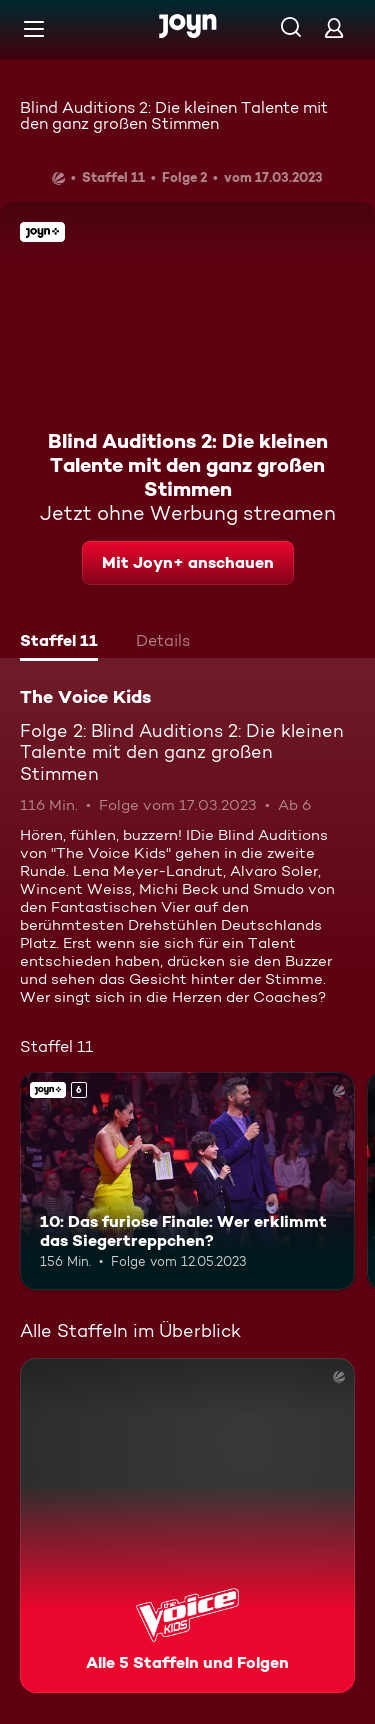 This screenshot has width=375, height=1724. I want to click on [The Voice Kids. Alle 5 Staffeln und Folgen. Mehr Infos zur Serie], so click(187, 1525).